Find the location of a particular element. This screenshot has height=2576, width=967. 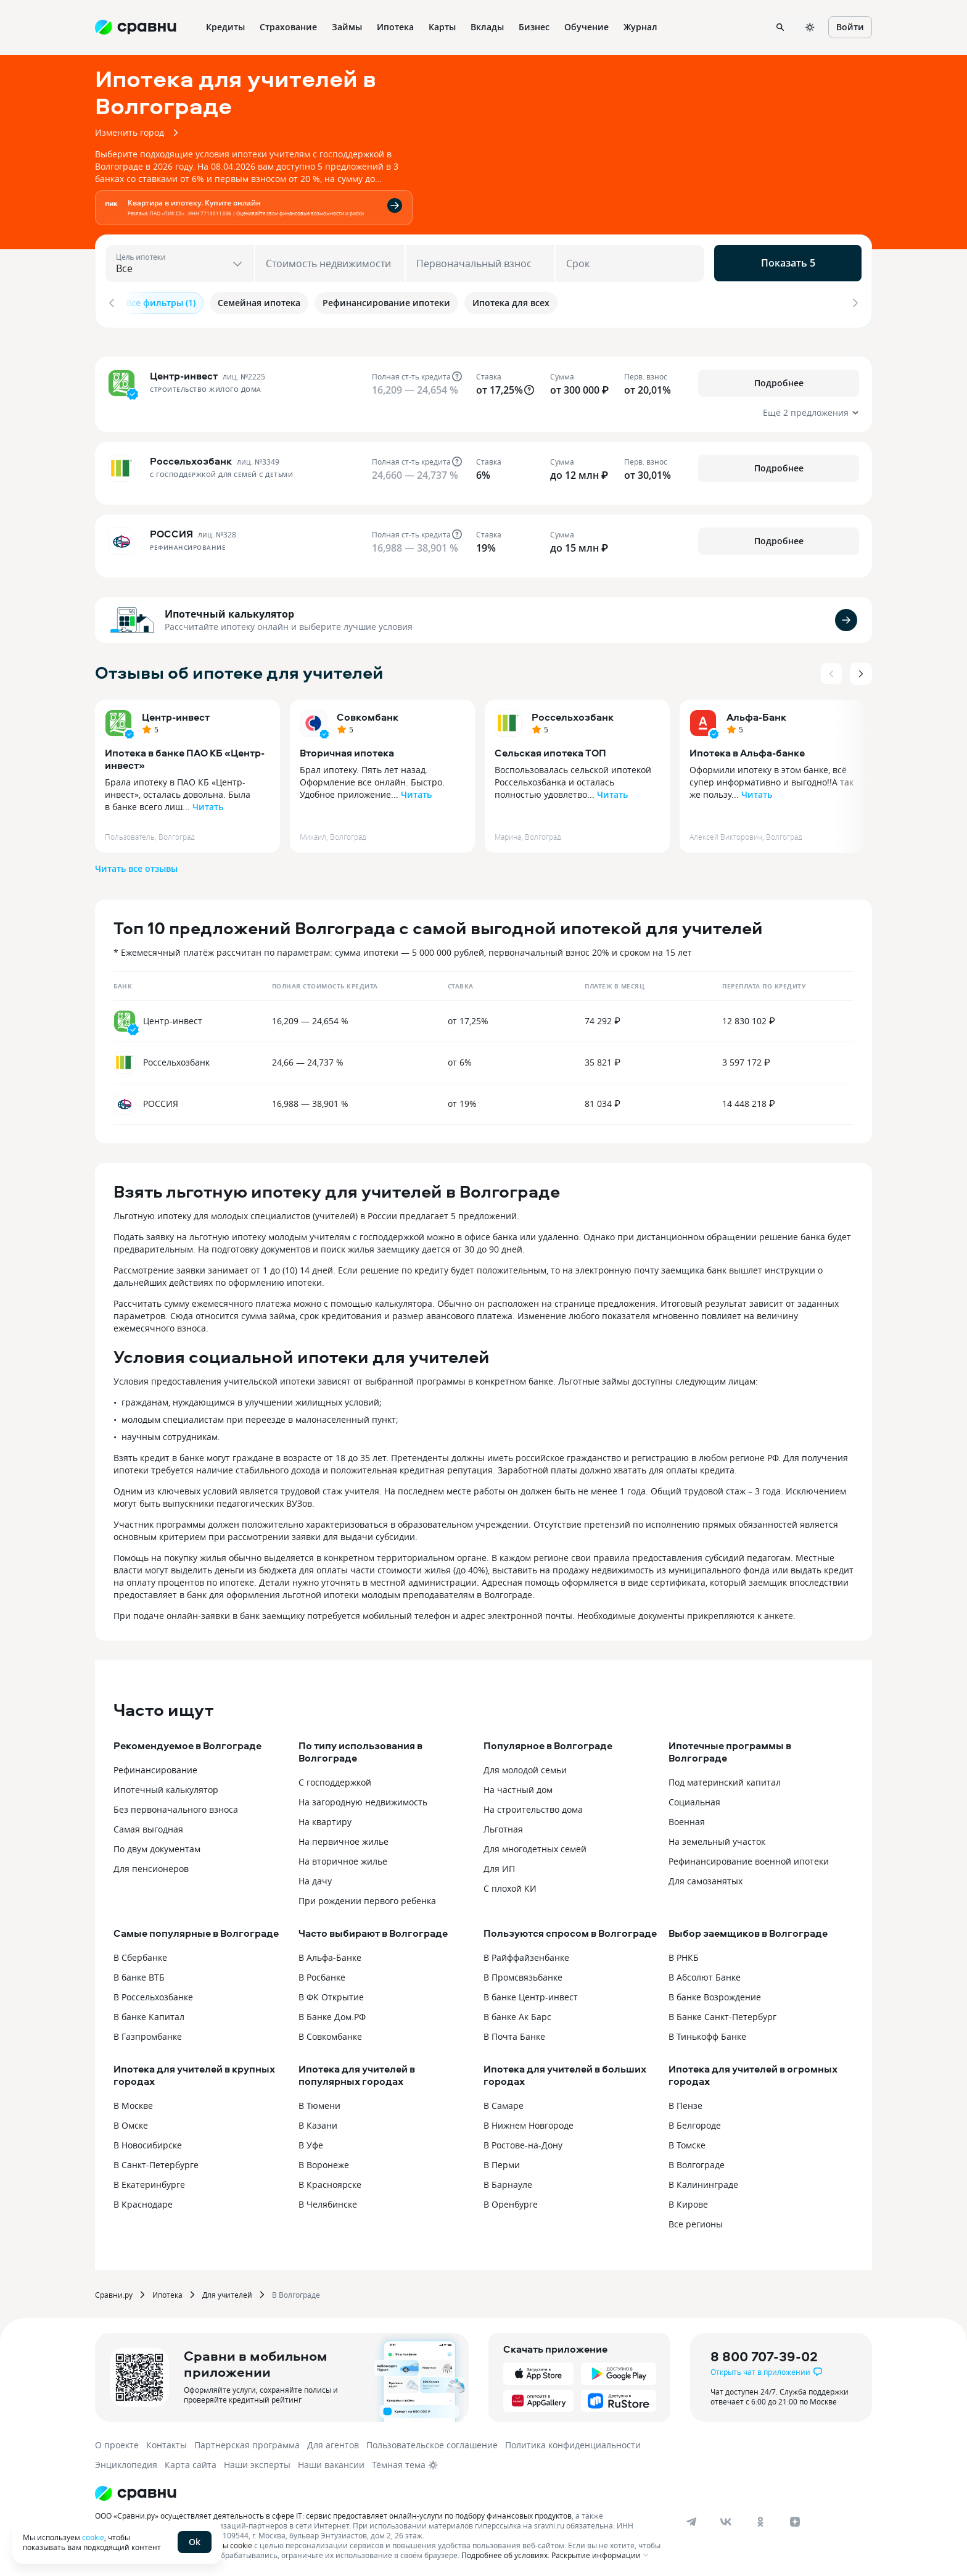

Для агентов is located at coordinates (333, 2441).